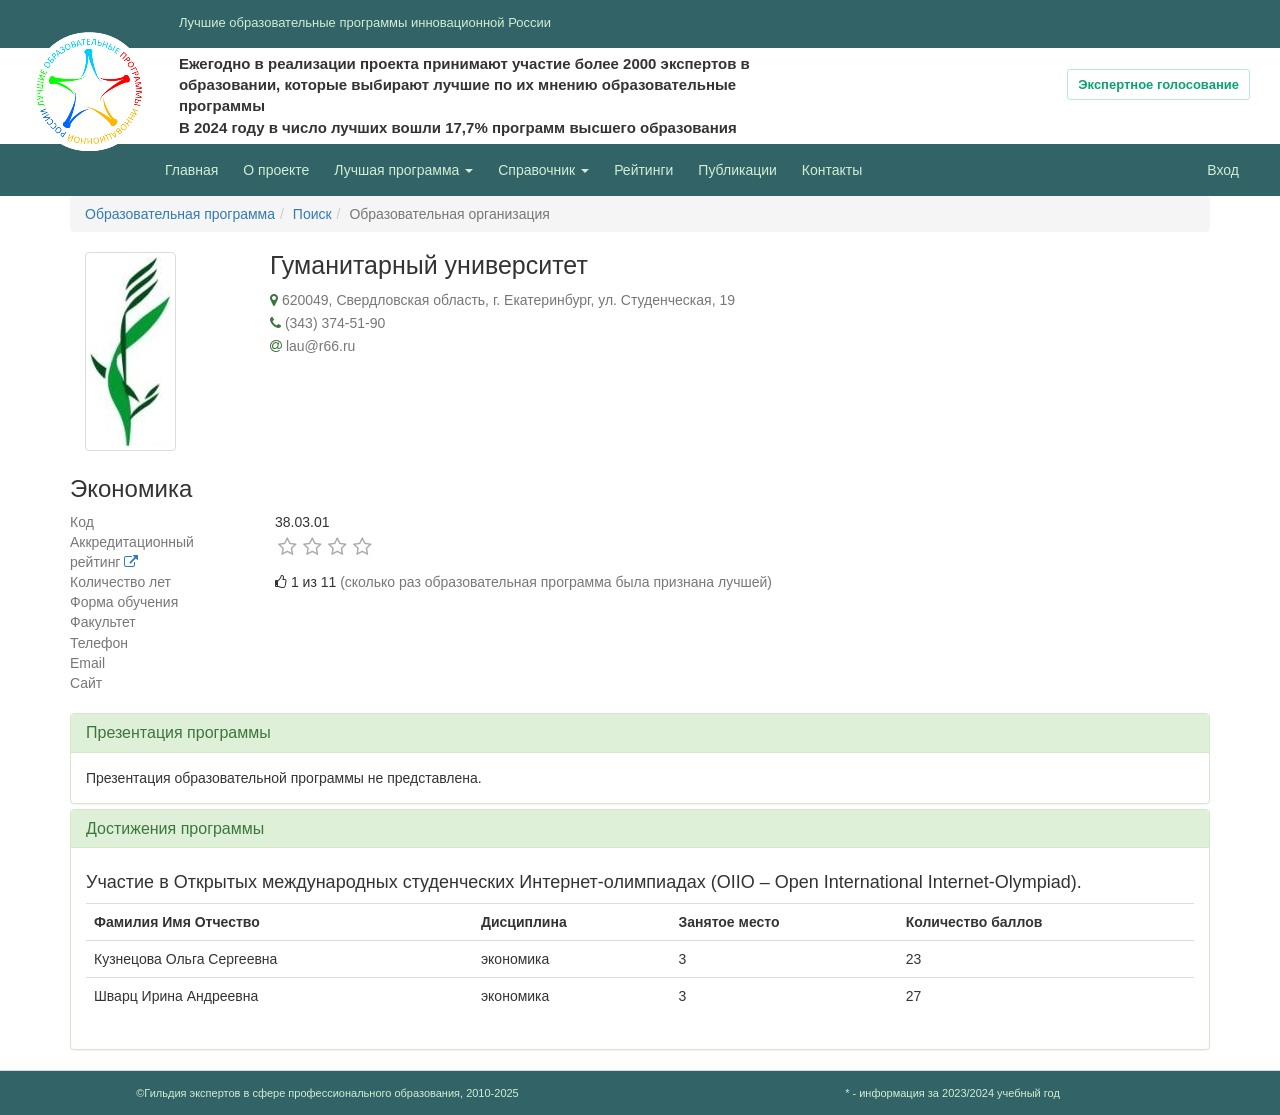 The height and width of the screenshot is (1115, 1280). Describe the element at coordinates (178, 732) in the screenshot. I see `Презентация программы` at that location.